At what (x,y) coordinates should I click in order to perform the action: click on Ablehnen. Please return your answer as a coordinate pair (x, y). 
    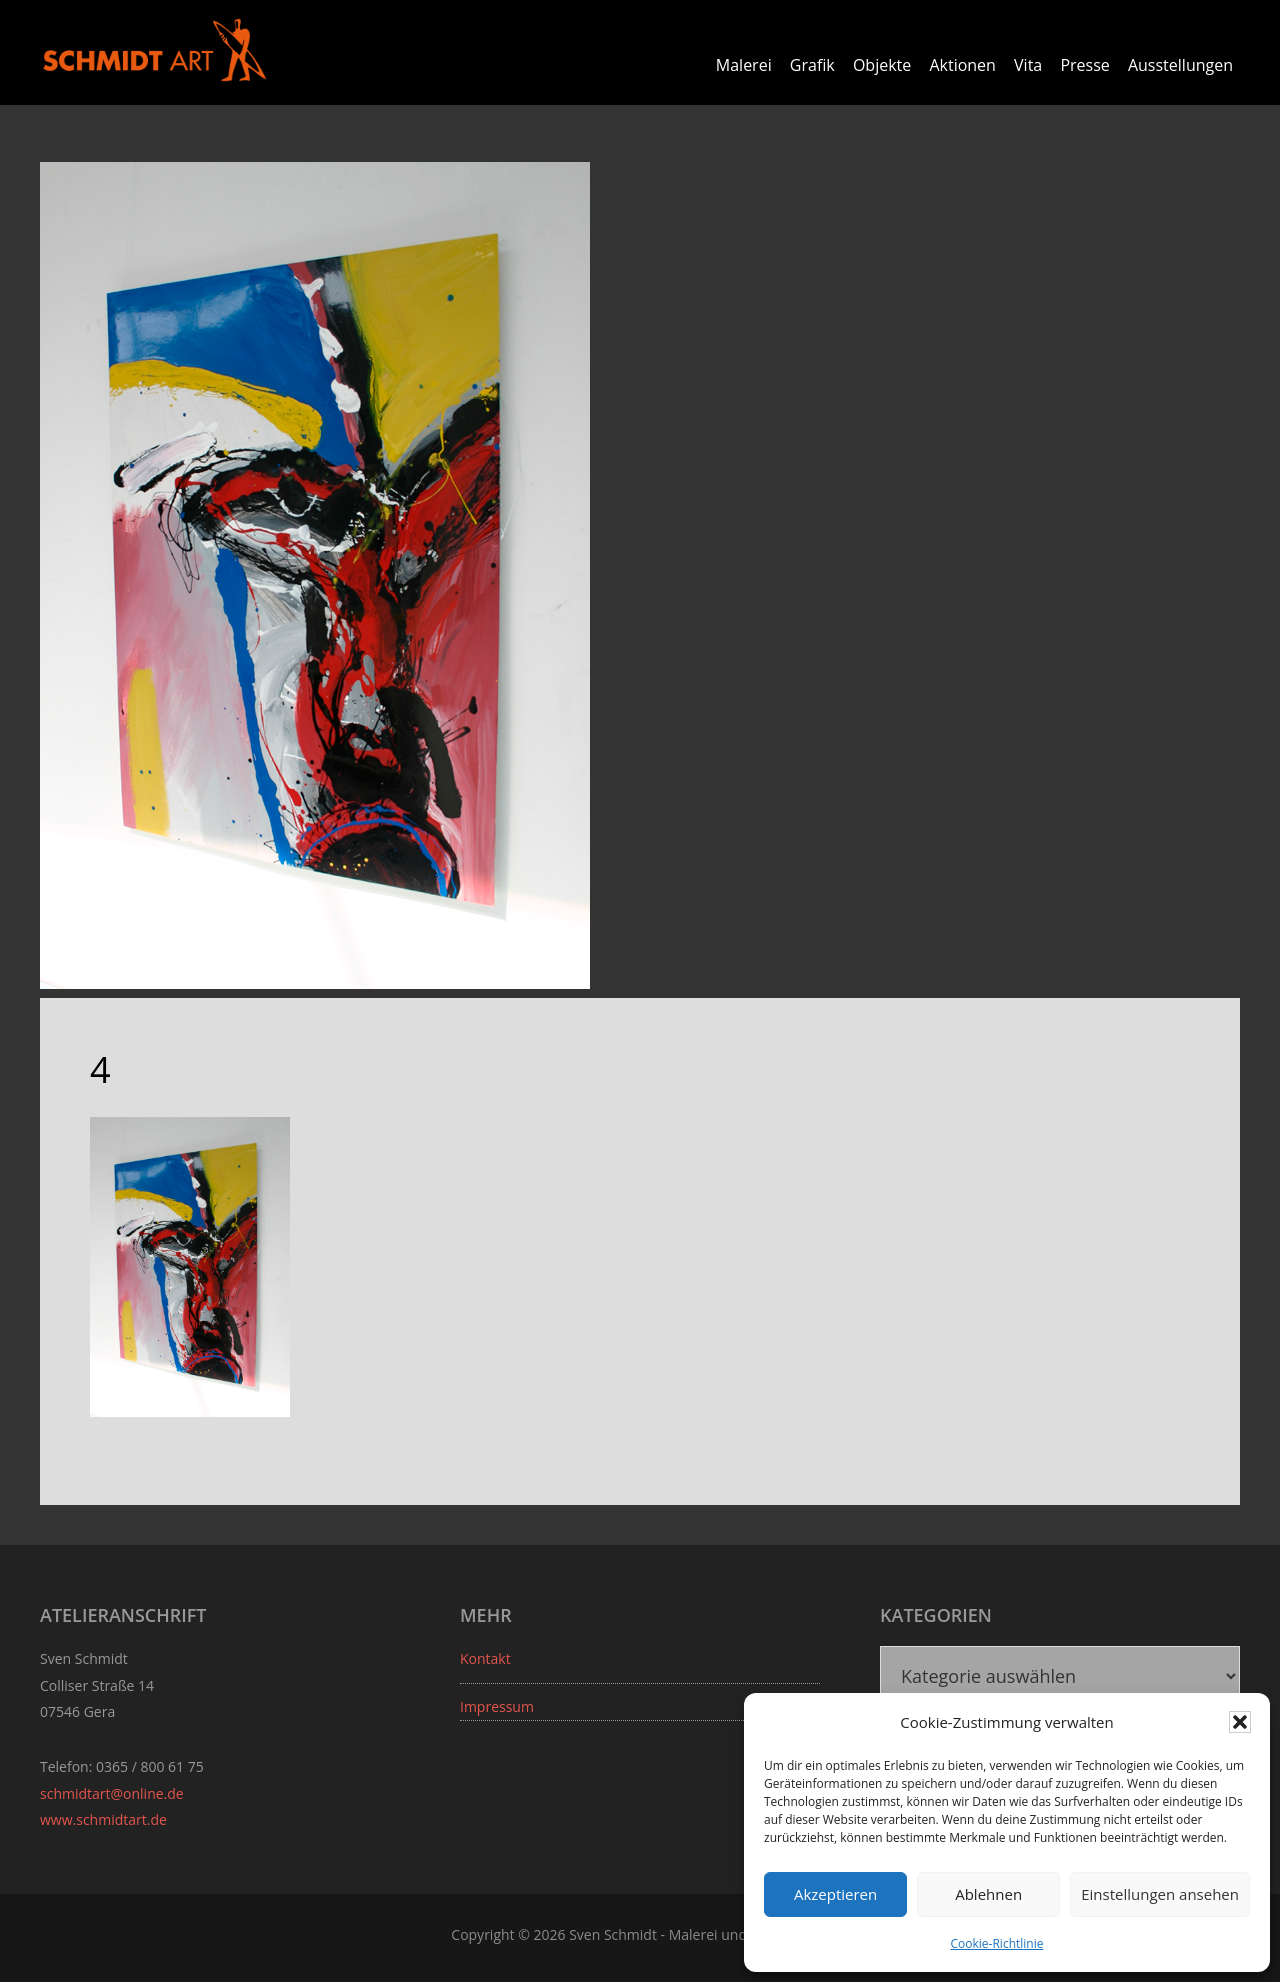
    Looking at the image, I should click on (988, 1894).